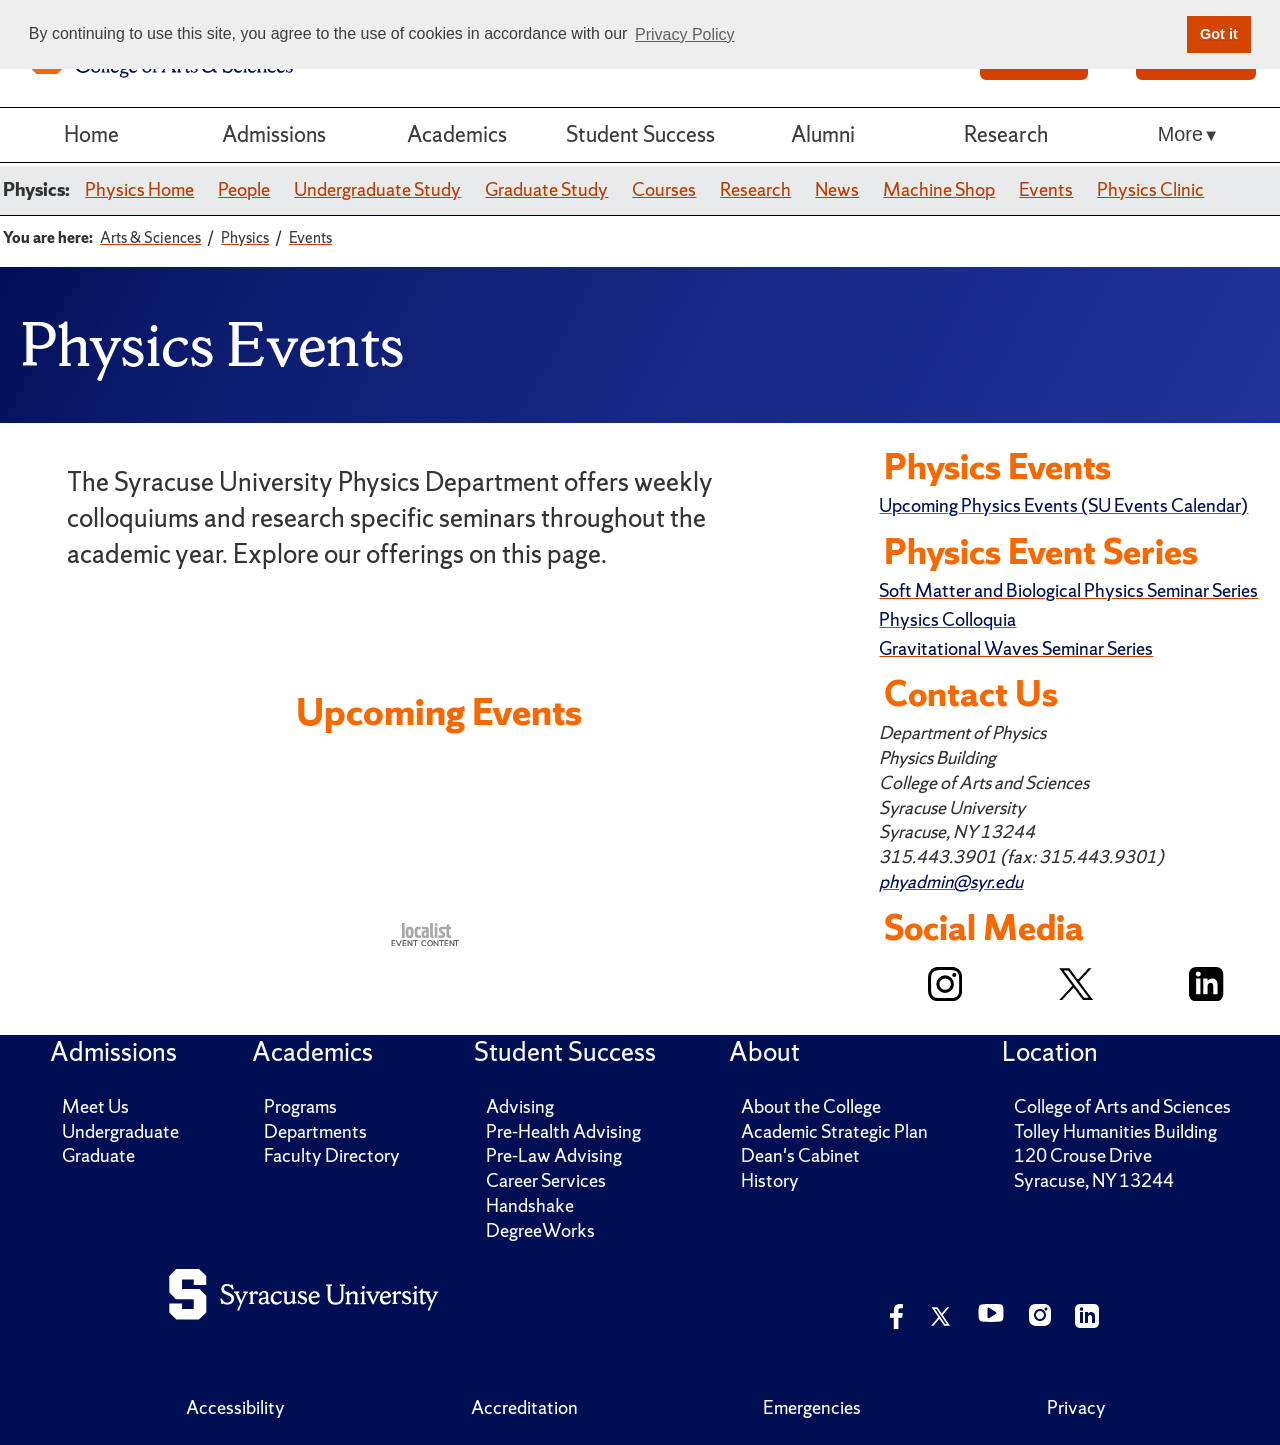  Describe the element at coordinates (812, 1407) in the screenshot. I see `Emergencies` at that location.